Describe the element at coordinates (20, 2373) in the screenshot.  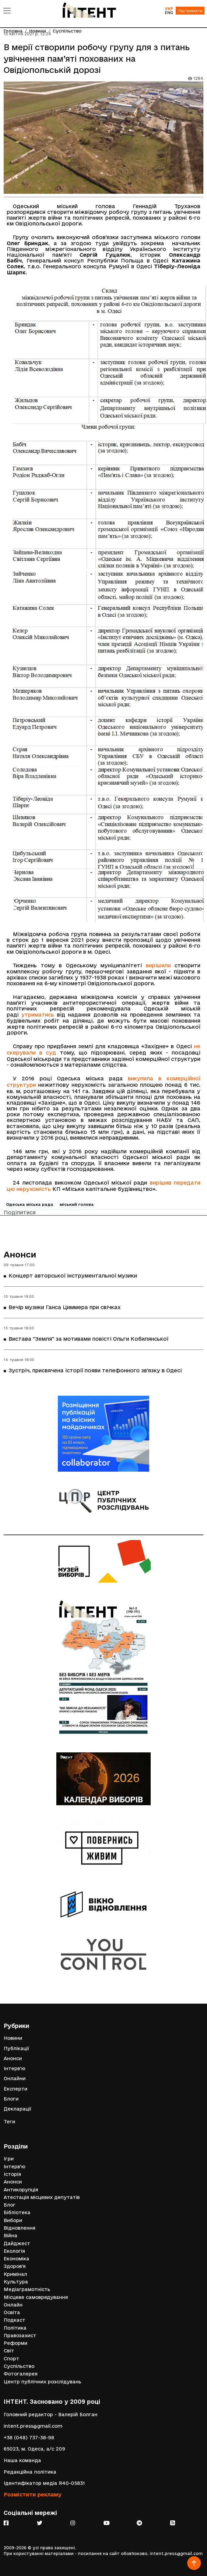
I see `Фотогалерея` at that location.